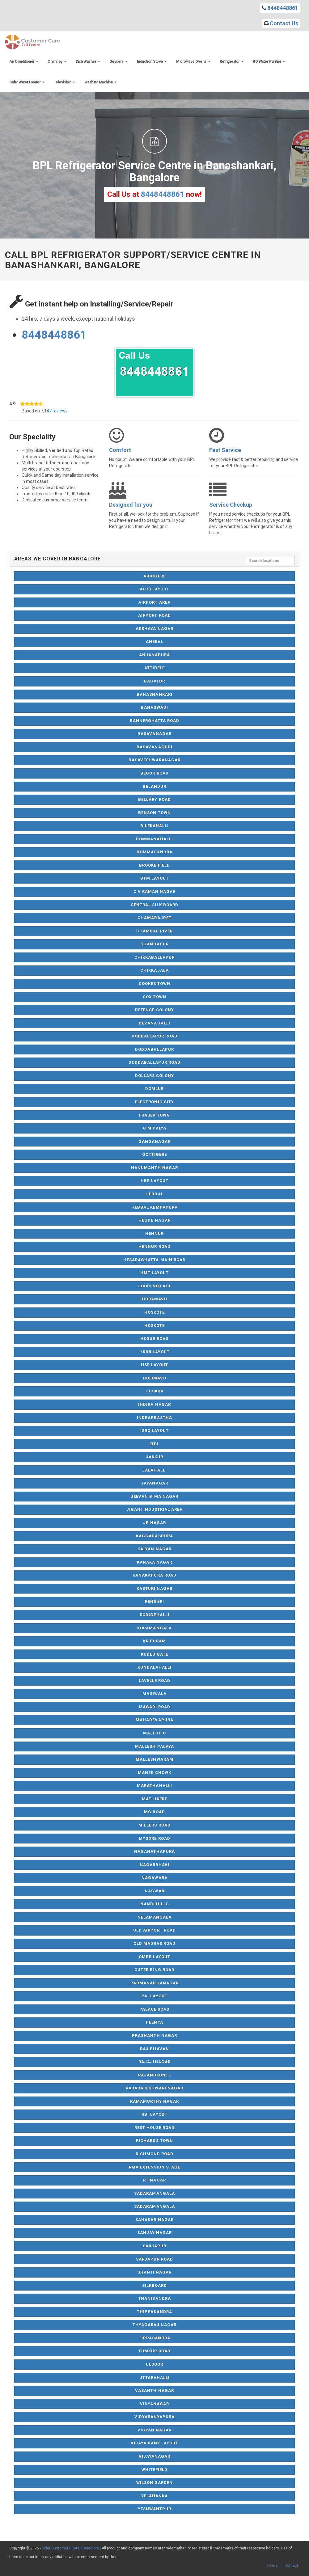  What do you see at coordinates (154, 1404) in the screenshot?
I see `Indira Nagar` at bounding box center [154, 1404].